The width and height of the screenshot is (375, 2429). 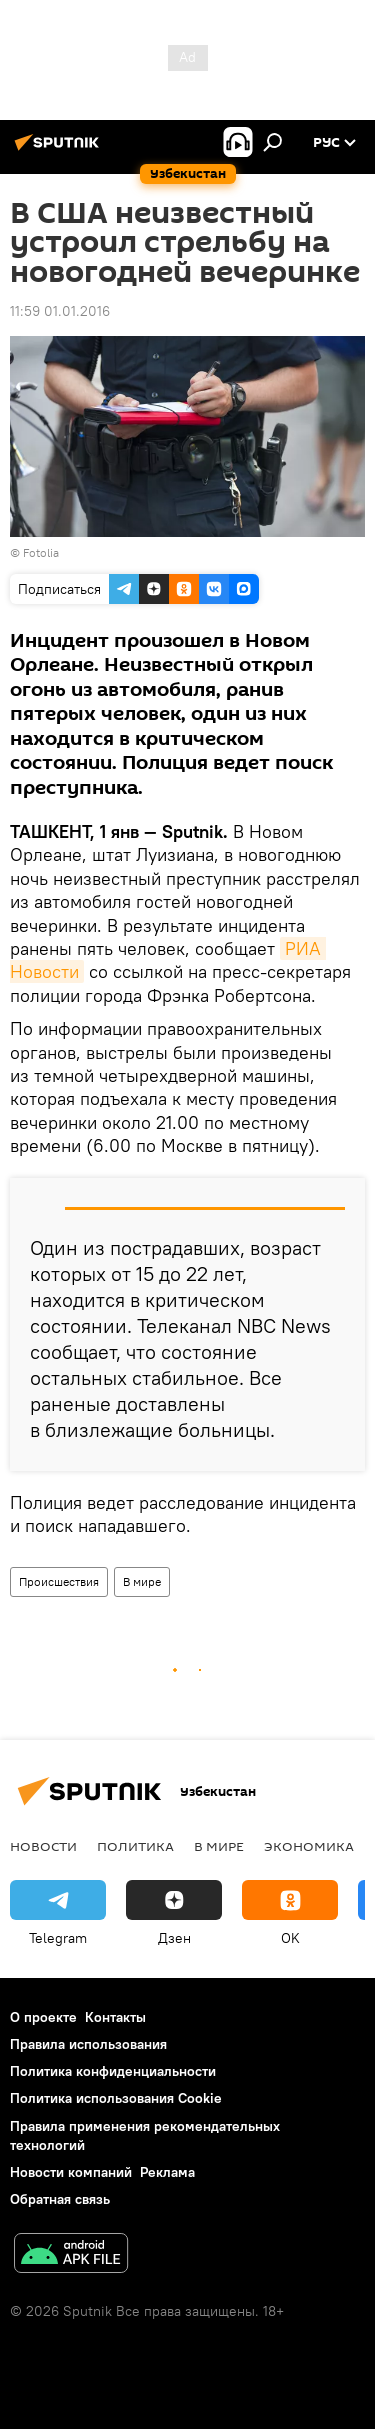 What do you see at coordinates (142, 1581) in the screenshot?
I see `В мире` at bounding box center [142, 1581].